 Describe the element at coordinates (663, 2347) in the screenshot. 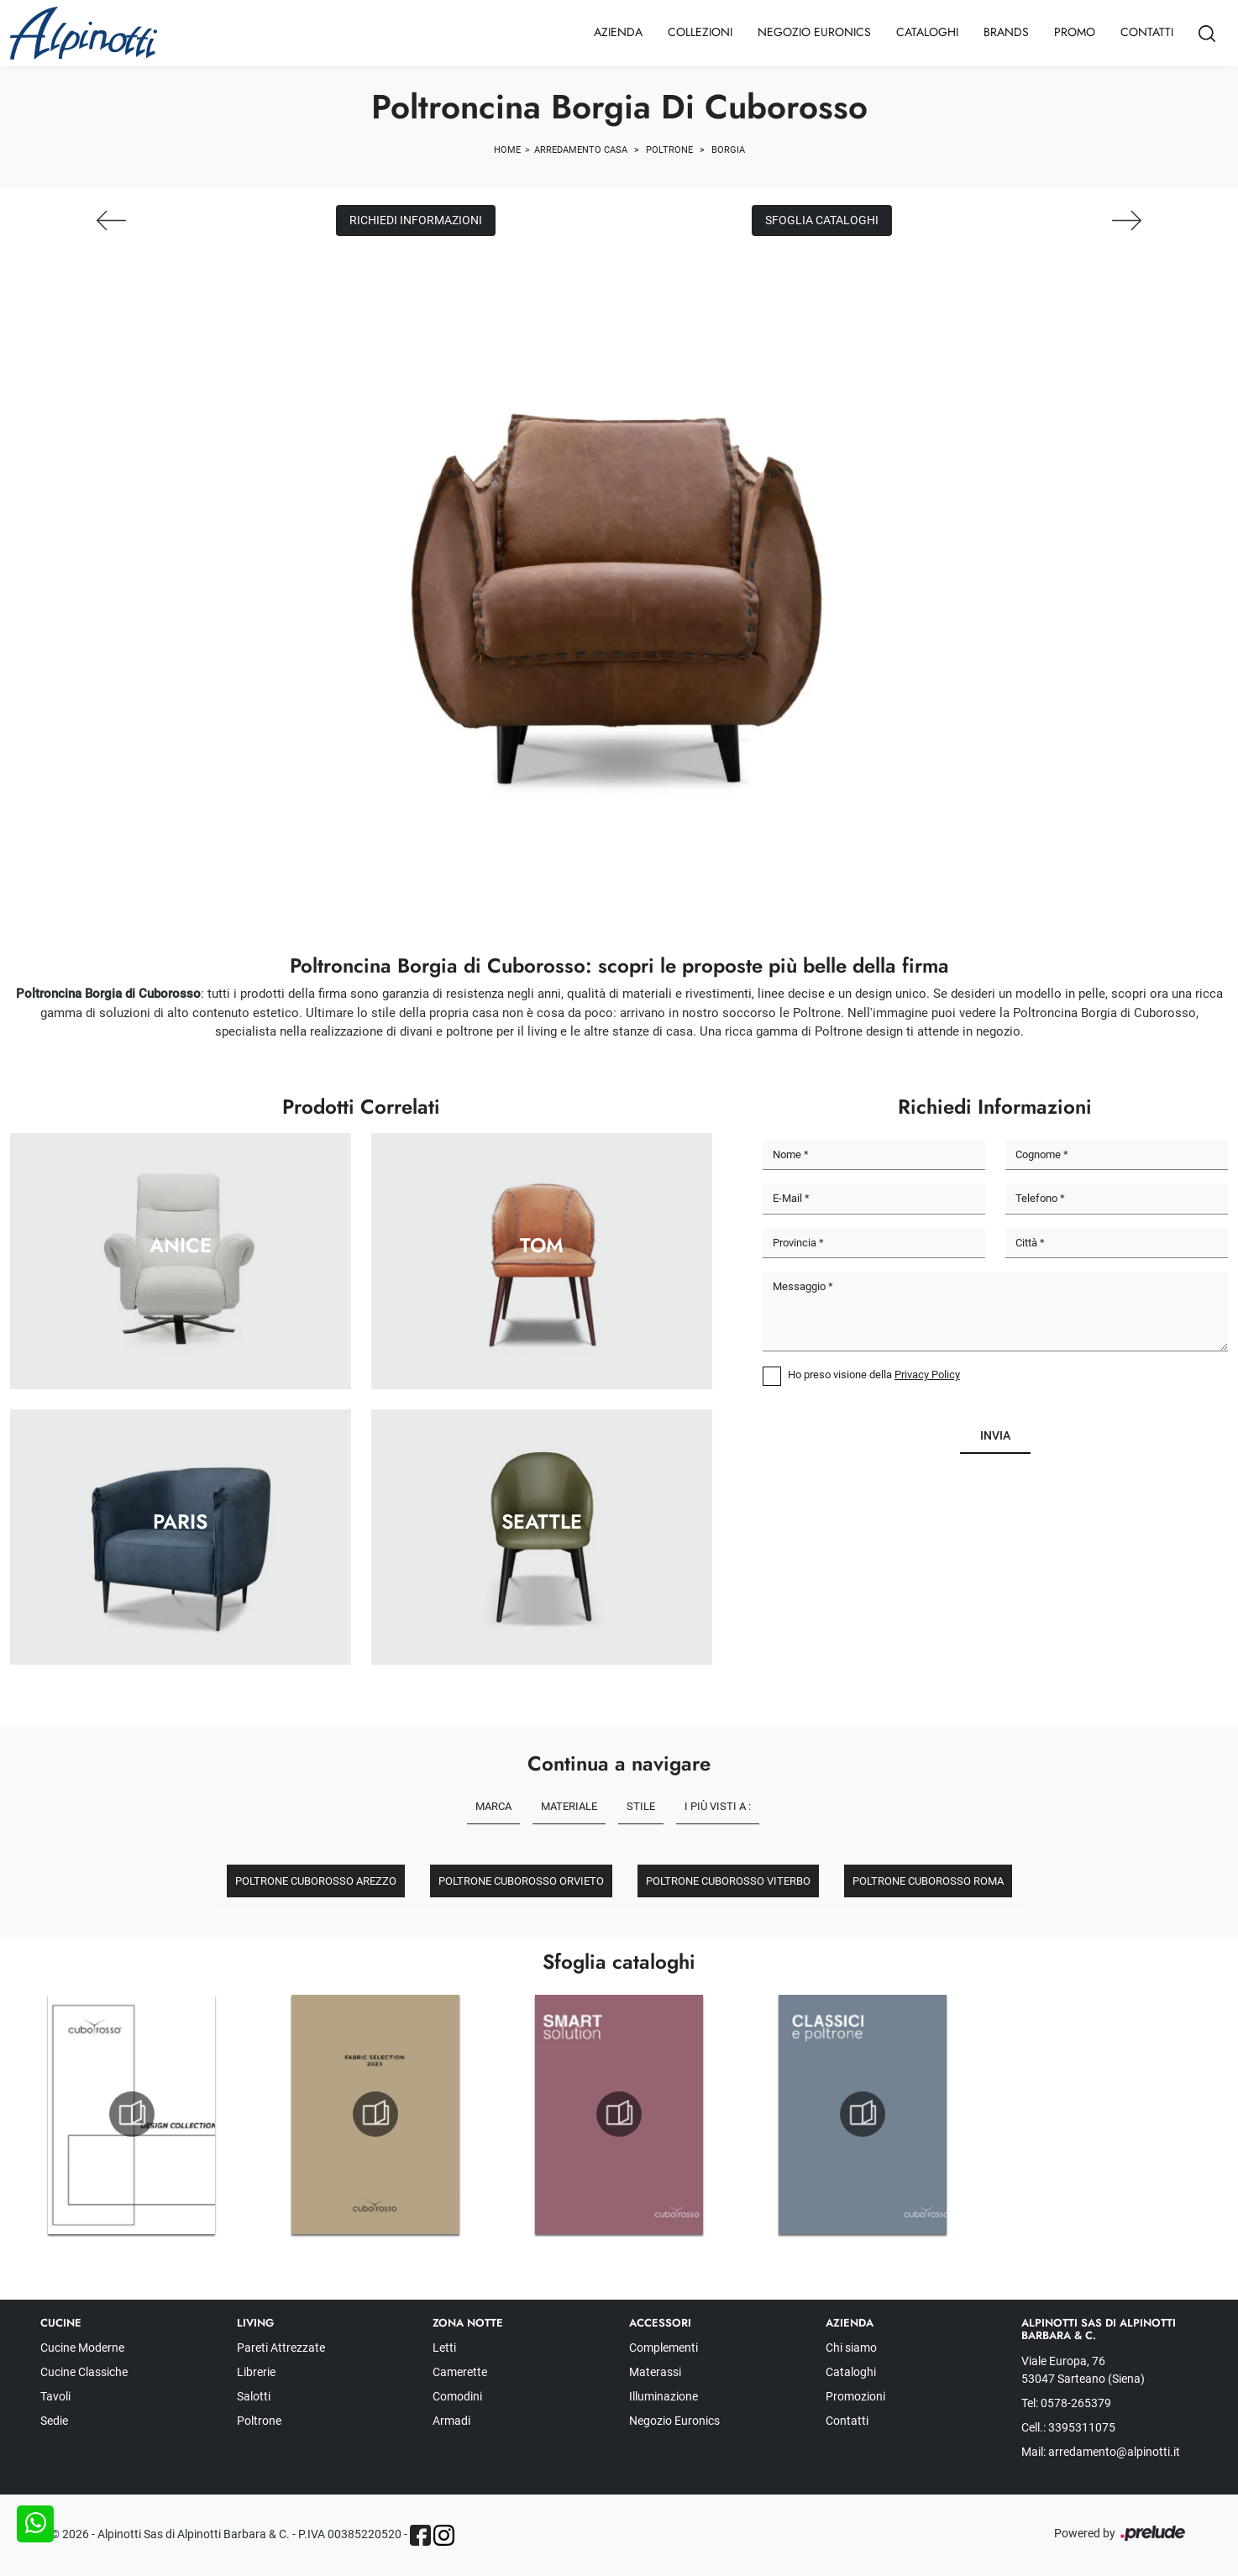

I see `Complementi` at that location.